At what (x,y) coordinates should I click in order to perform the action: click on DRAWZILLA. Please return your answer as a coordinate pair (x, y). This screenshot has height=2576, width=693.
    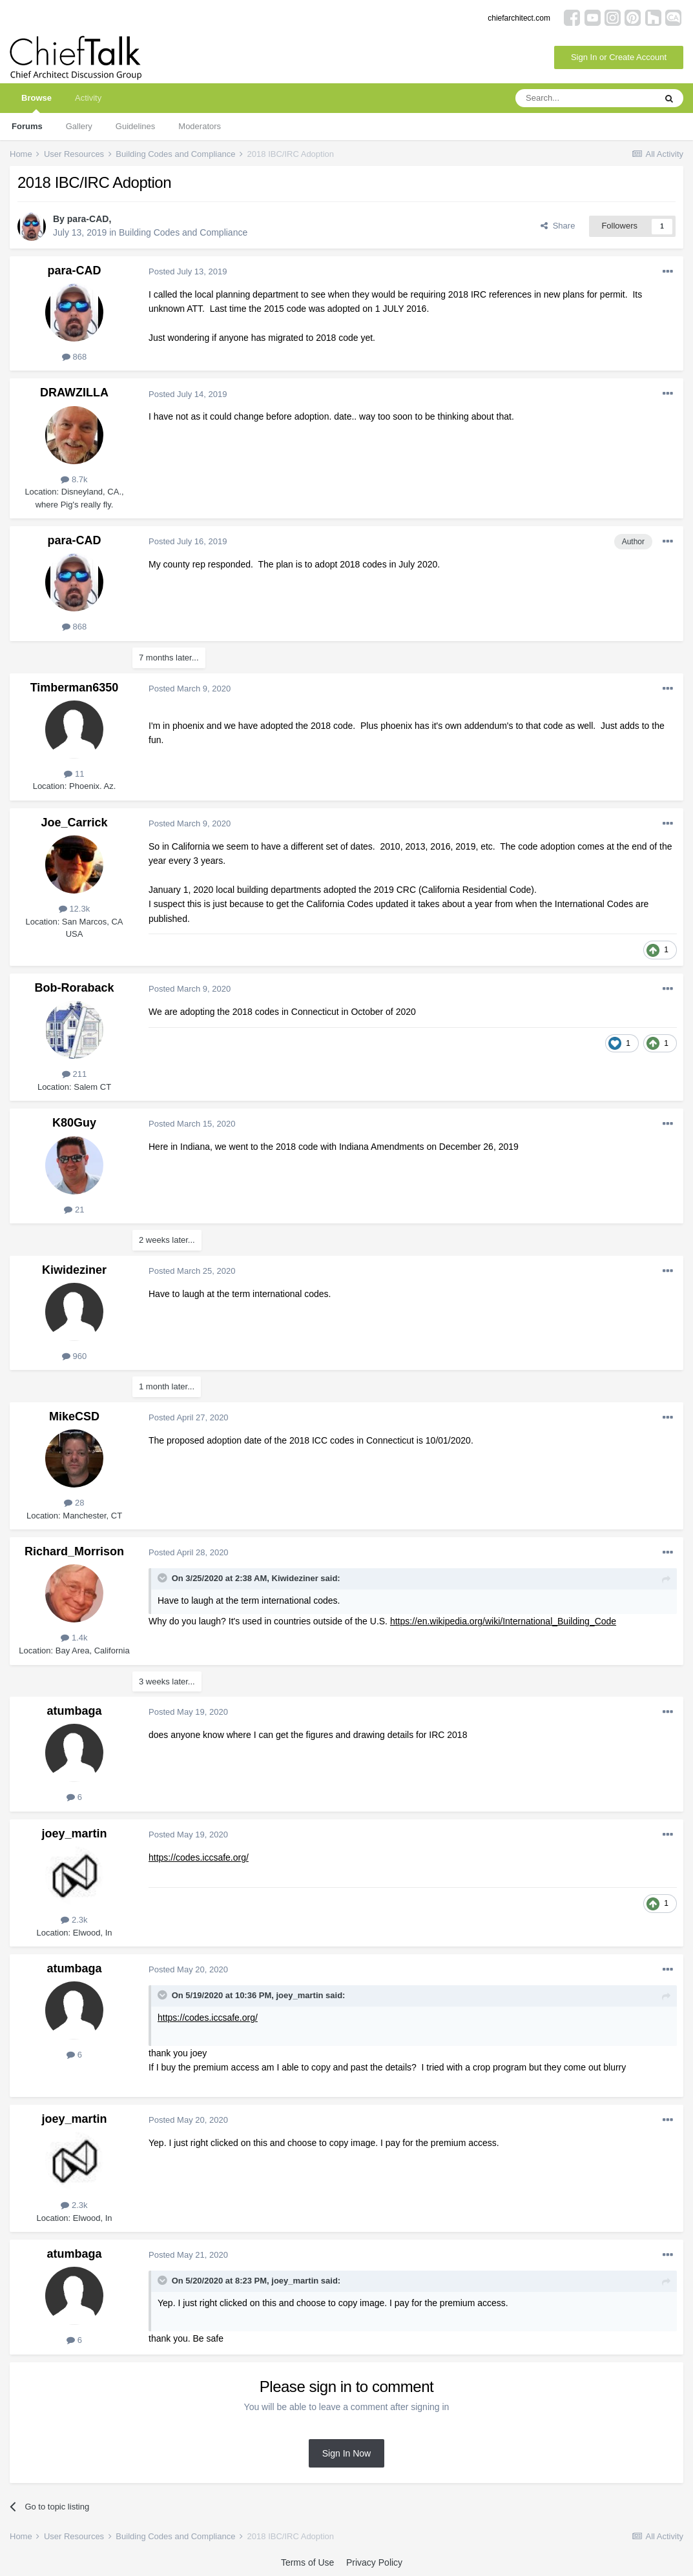
    Looking at the image, I should click on (74, 392).